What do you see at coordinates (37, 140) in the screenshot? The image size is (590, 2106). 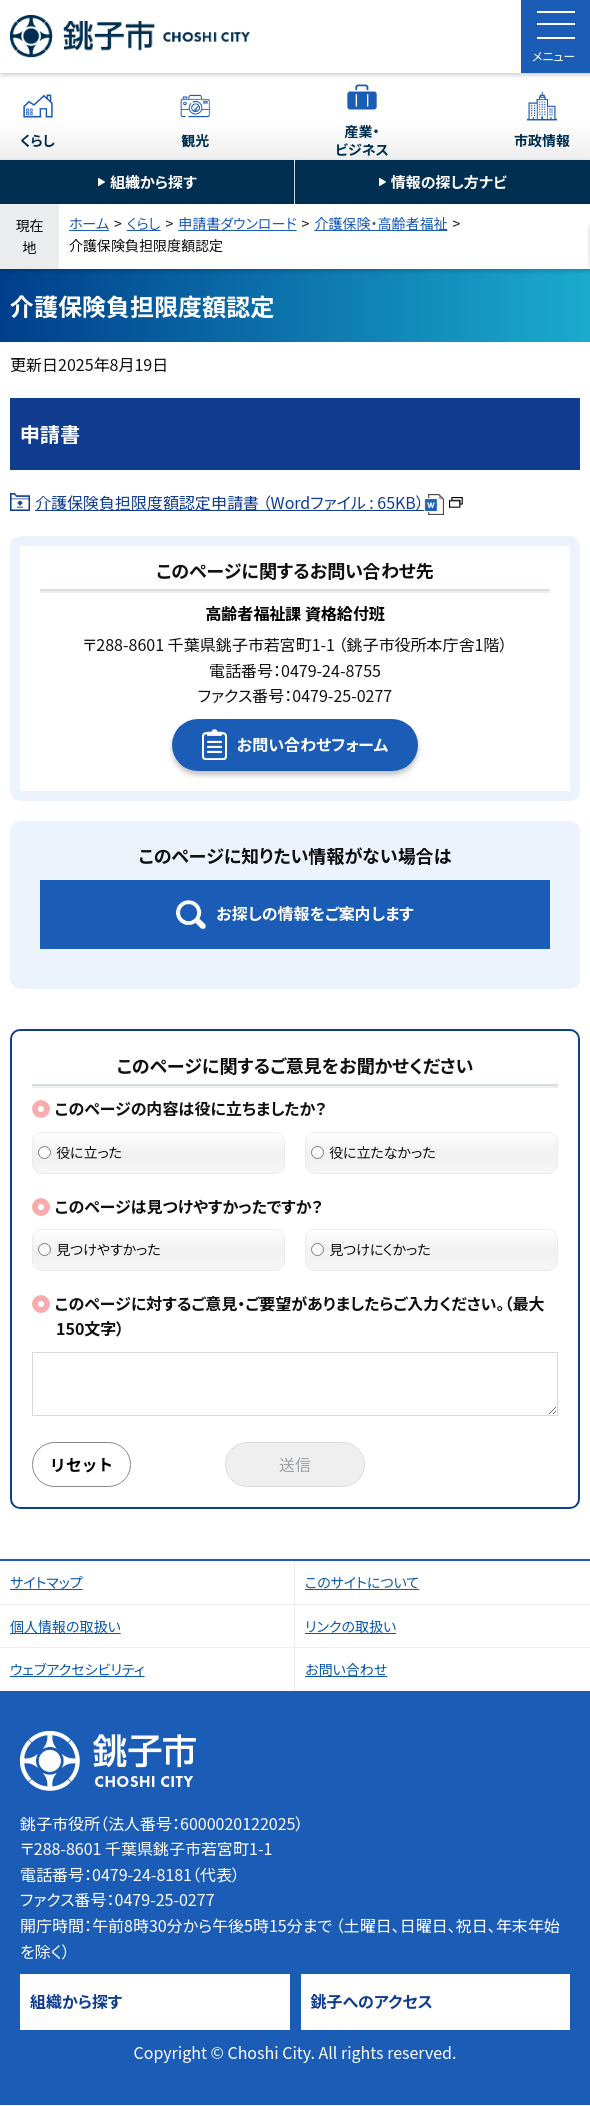 I see `くらし` at bounding box center [37, 140].